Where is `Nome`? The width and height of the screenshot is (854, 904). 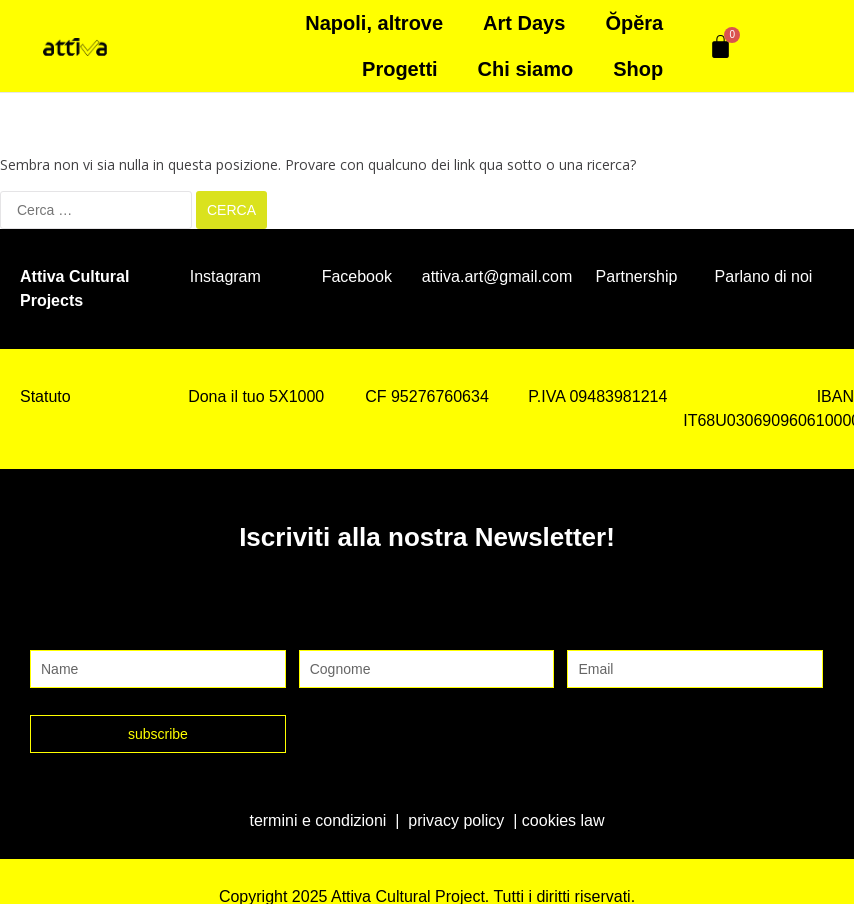 Nome is located at coordinates (54, 629).